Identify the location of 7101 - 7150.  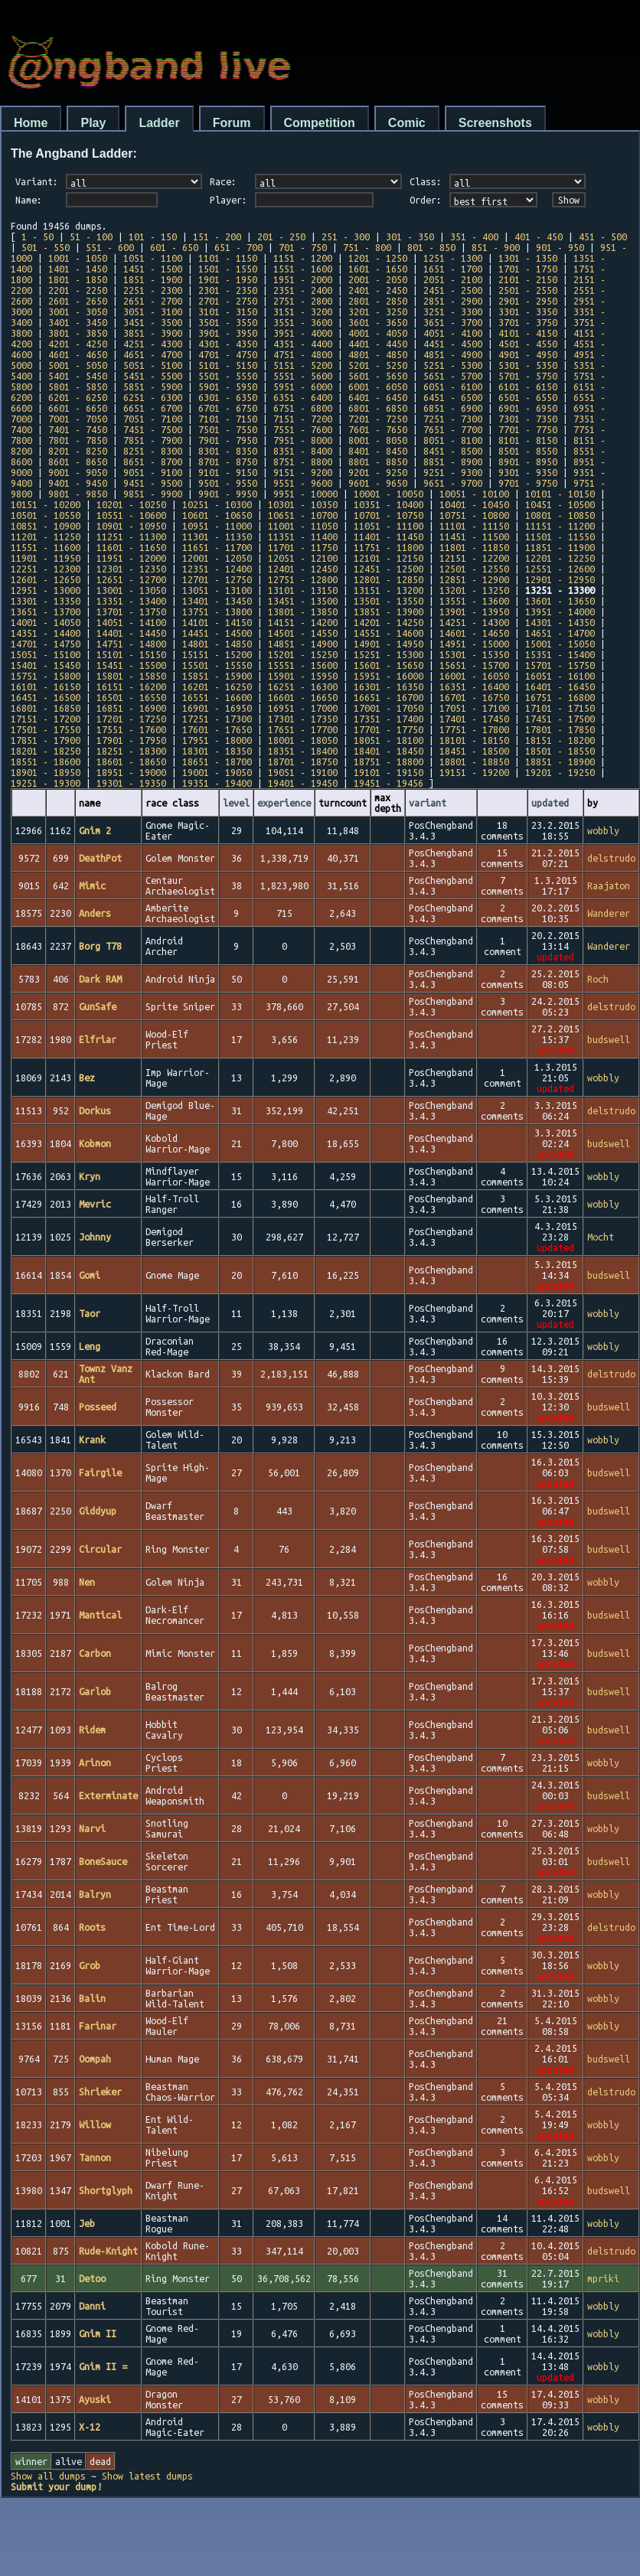
(227, 418).